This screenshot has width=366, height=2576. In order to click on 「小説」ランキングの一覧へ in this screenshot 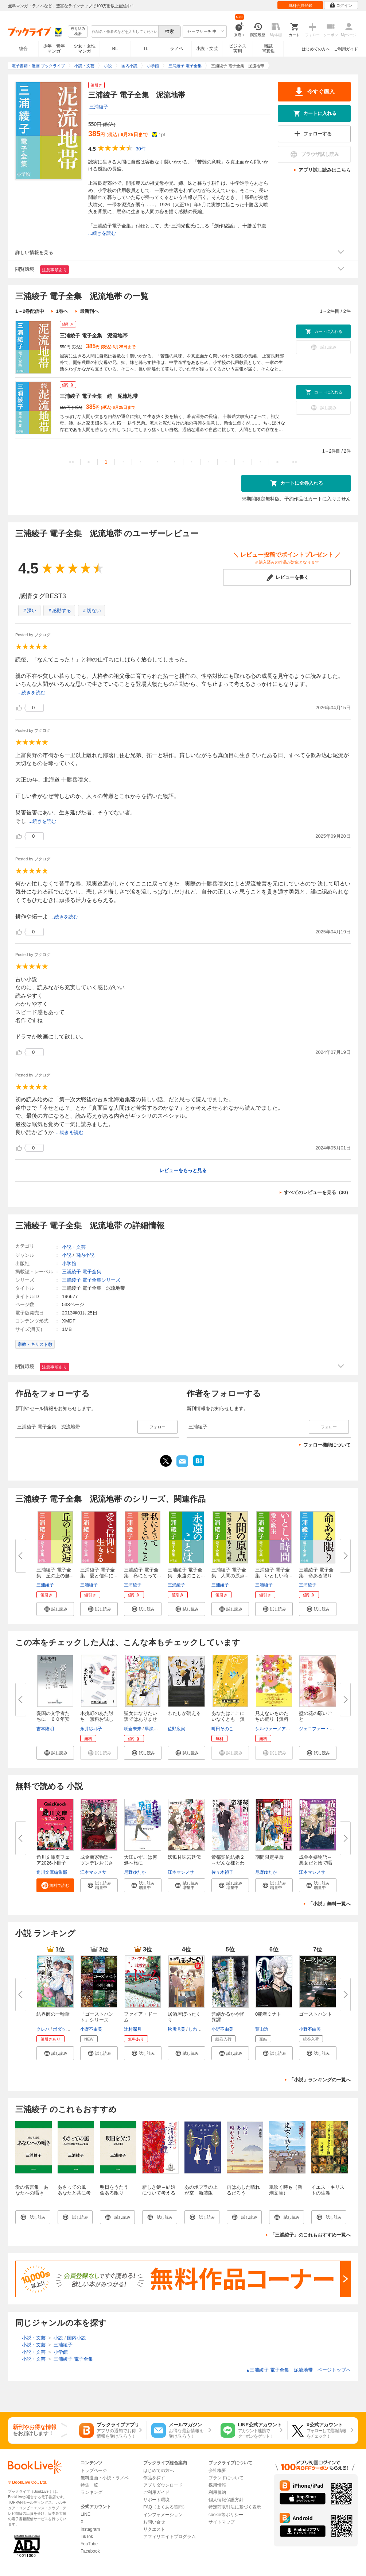, I will do `click(320, 2079)`.